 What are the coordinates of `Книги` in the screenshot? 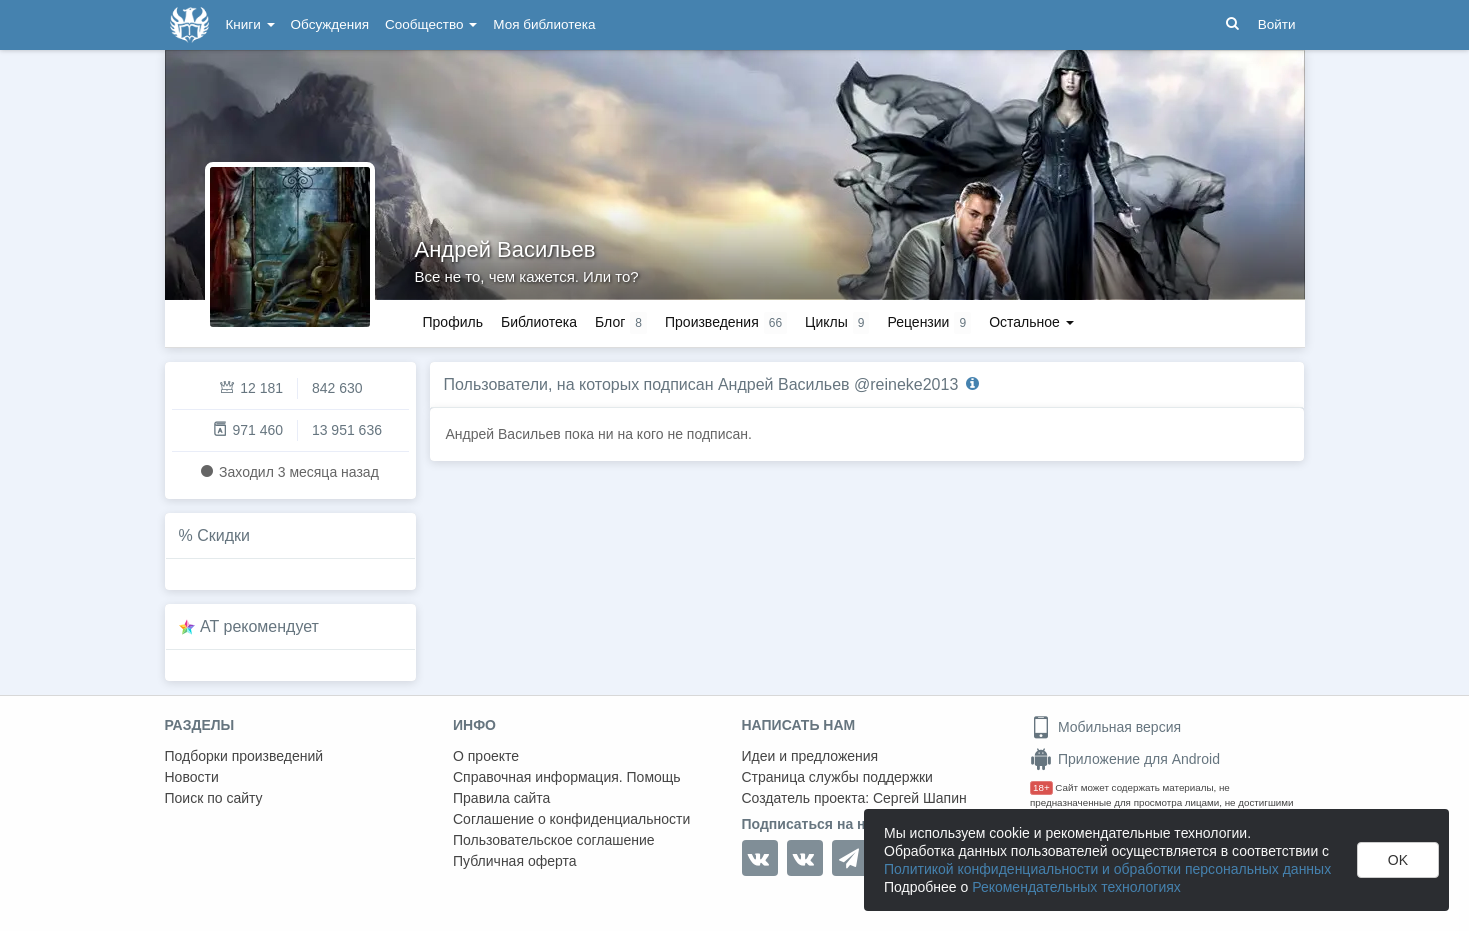 It's located at (250, 24).